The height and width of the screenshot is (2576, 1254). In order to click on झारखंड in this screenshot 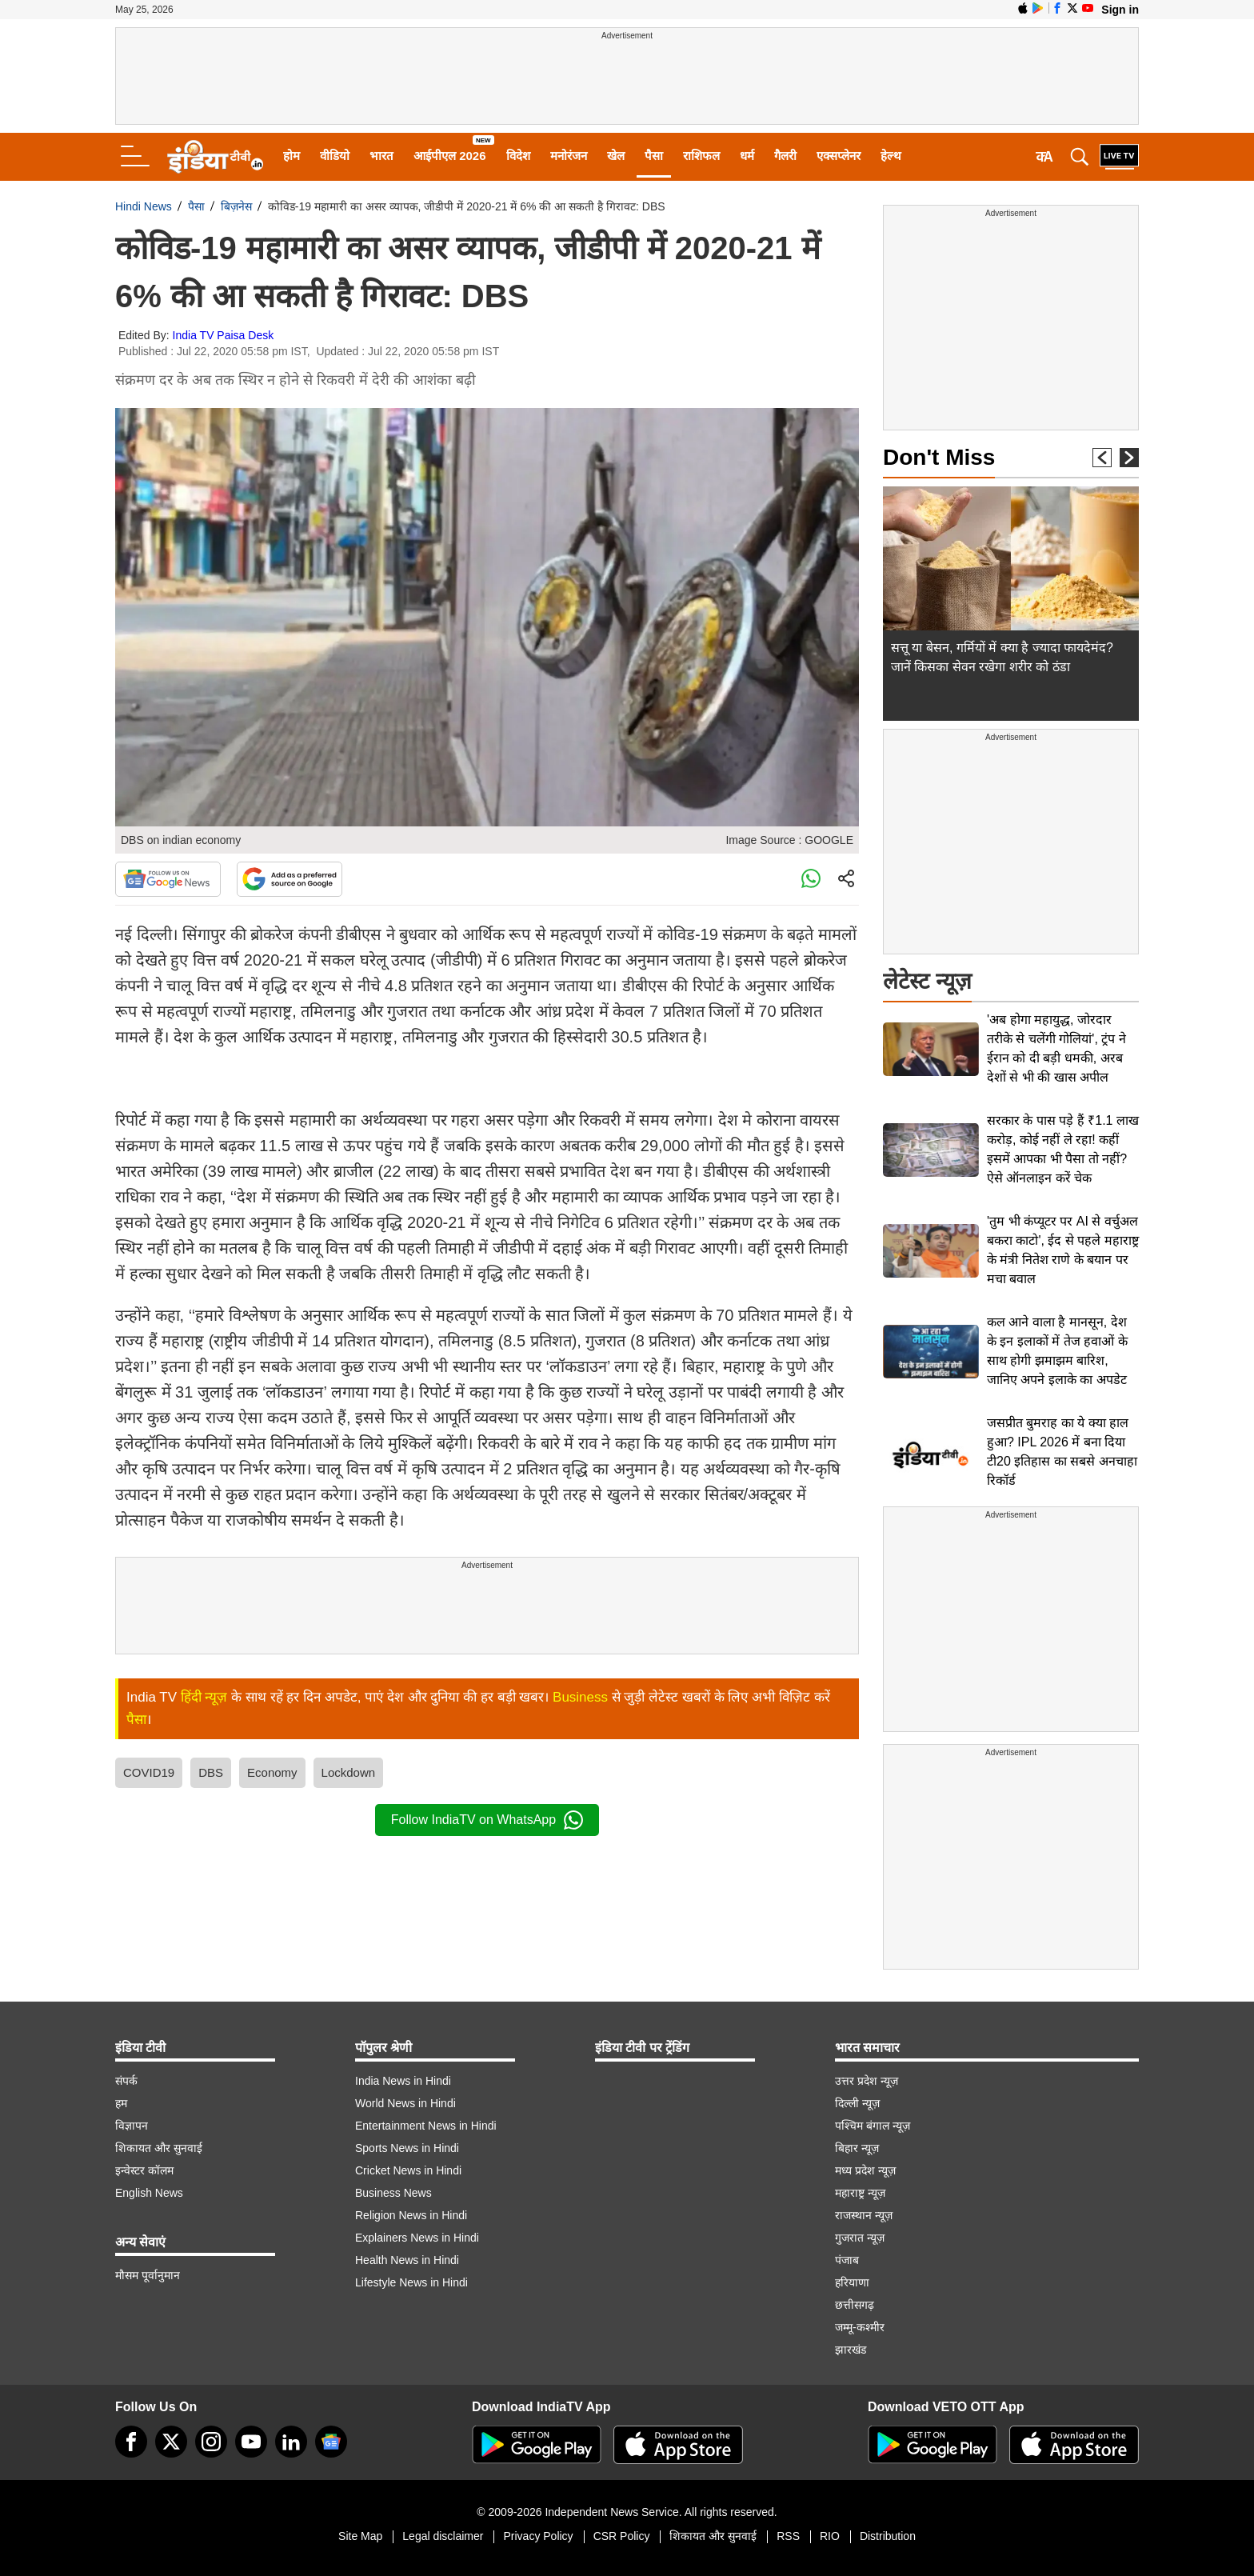, I will do `click(850, 2349)`.